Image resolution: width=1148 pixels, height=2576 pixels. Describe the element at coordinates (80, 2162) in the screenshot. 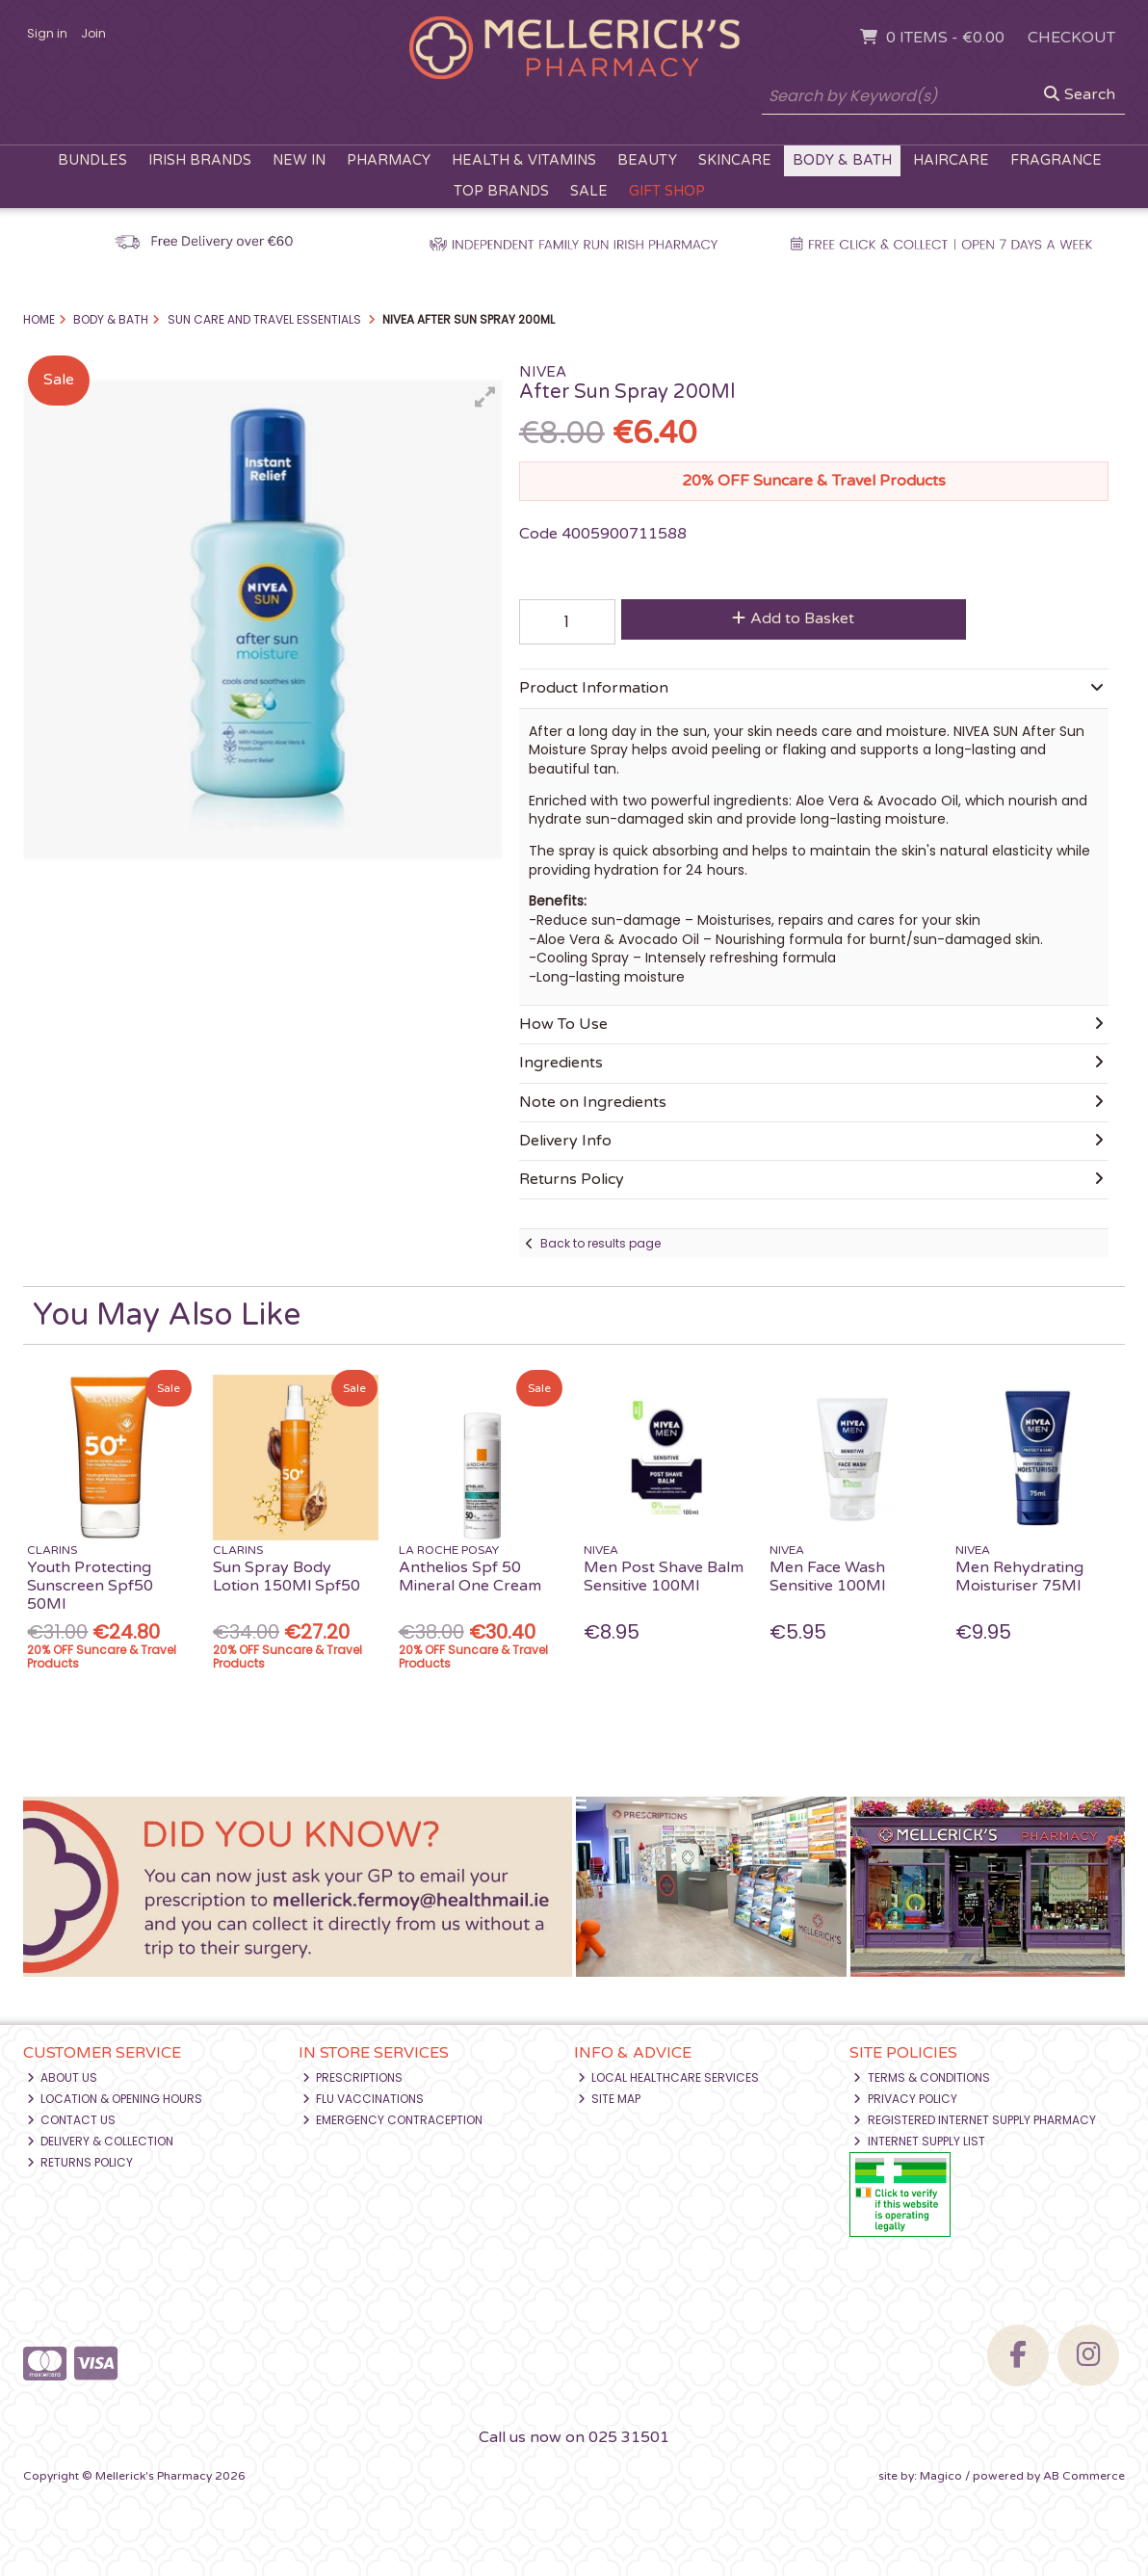

I see `Returns Policy` at that location.